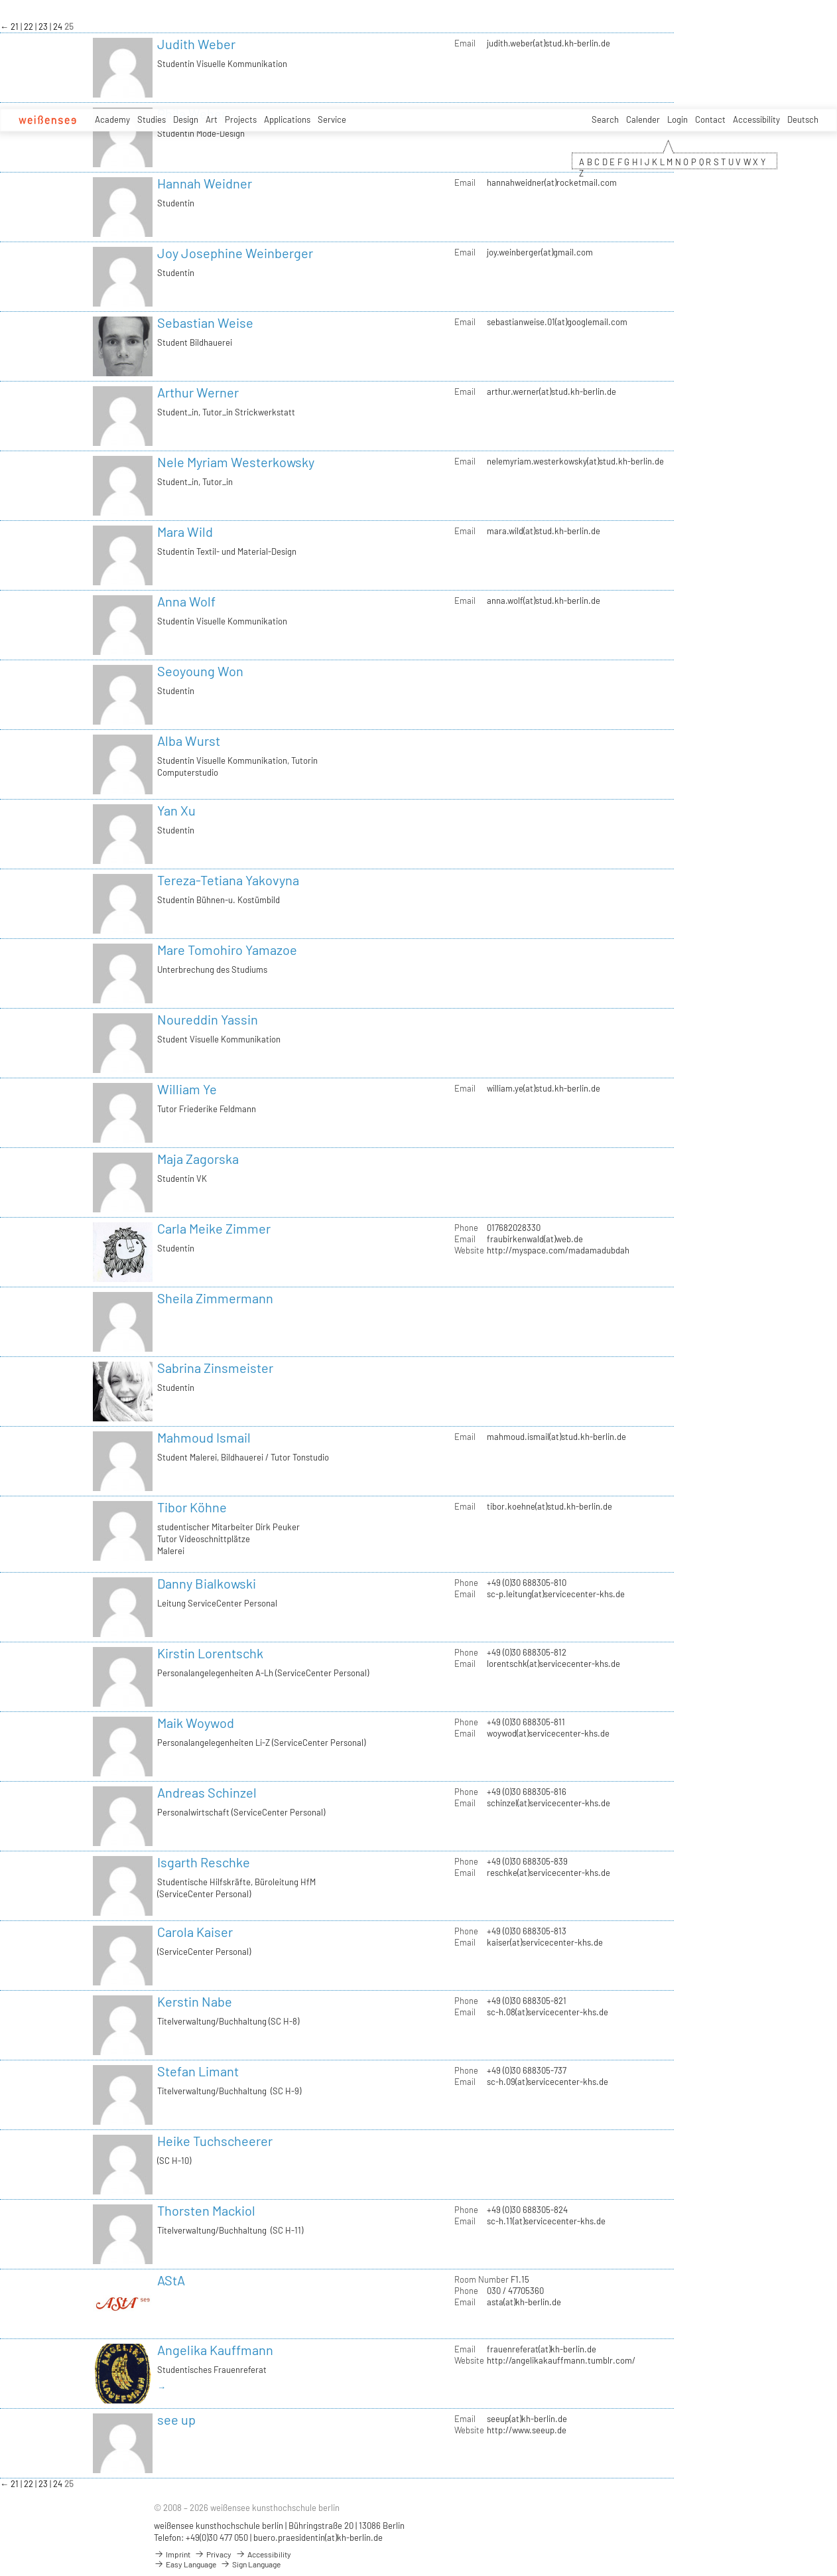 The height and width of the screenshot is (2576, 837). I want to click on see up, so click(176, 2419).